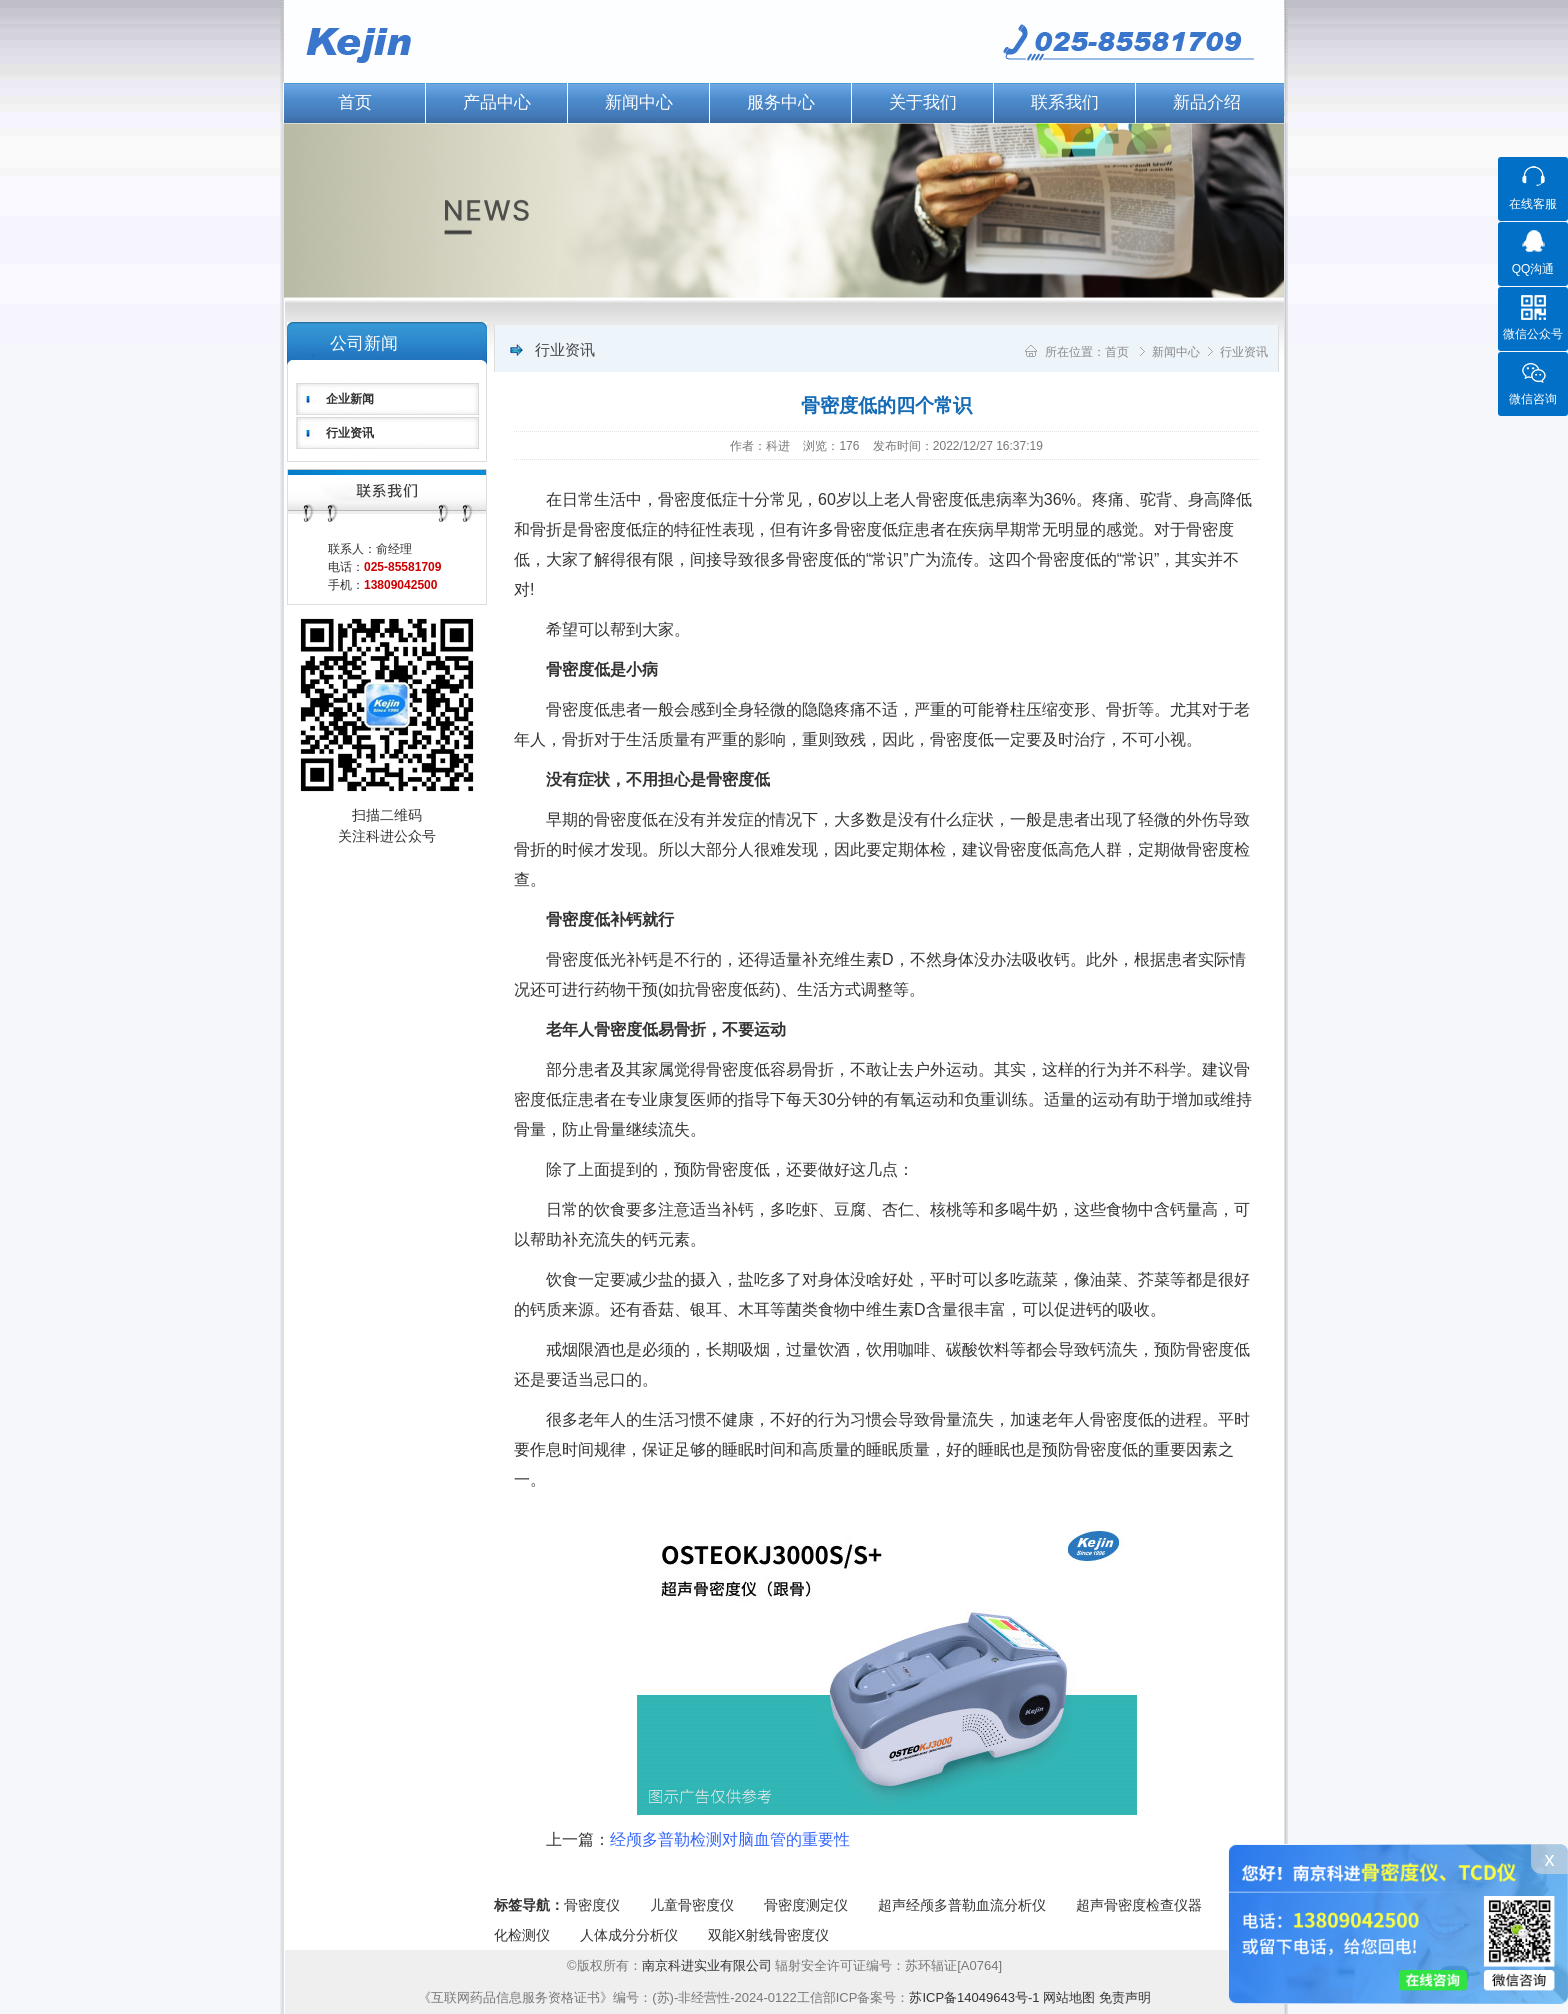 The height and width of the screenshot is (2014, 1568). I want to click on 联系我们, so click(1065, 102).